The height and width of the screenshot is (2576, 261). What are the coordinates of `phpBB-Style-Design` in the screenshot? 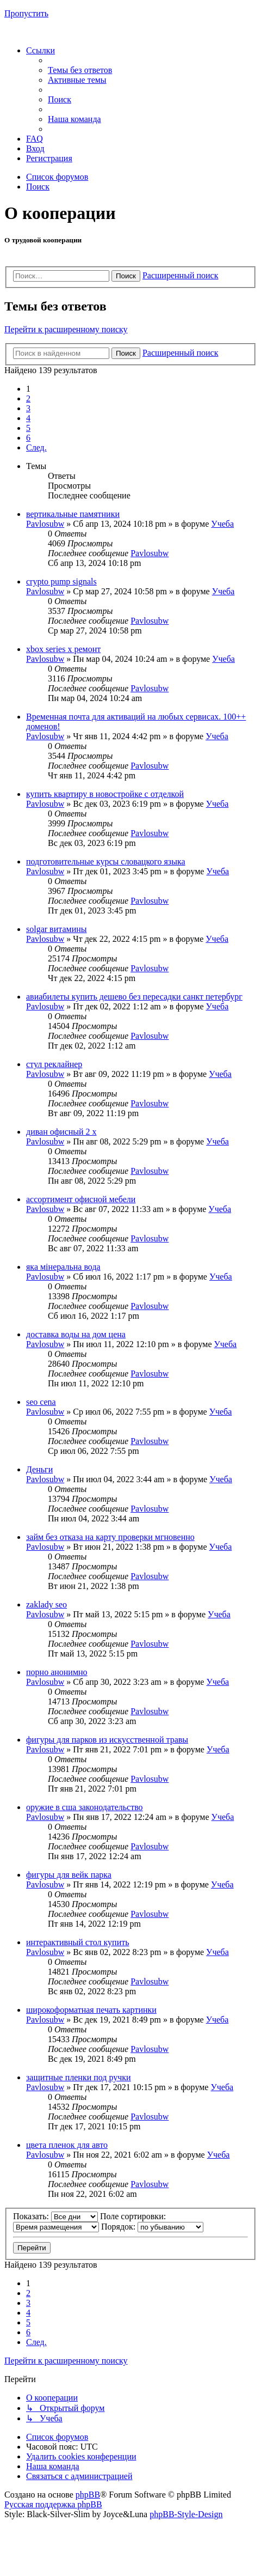 It's located at (186, 2514).